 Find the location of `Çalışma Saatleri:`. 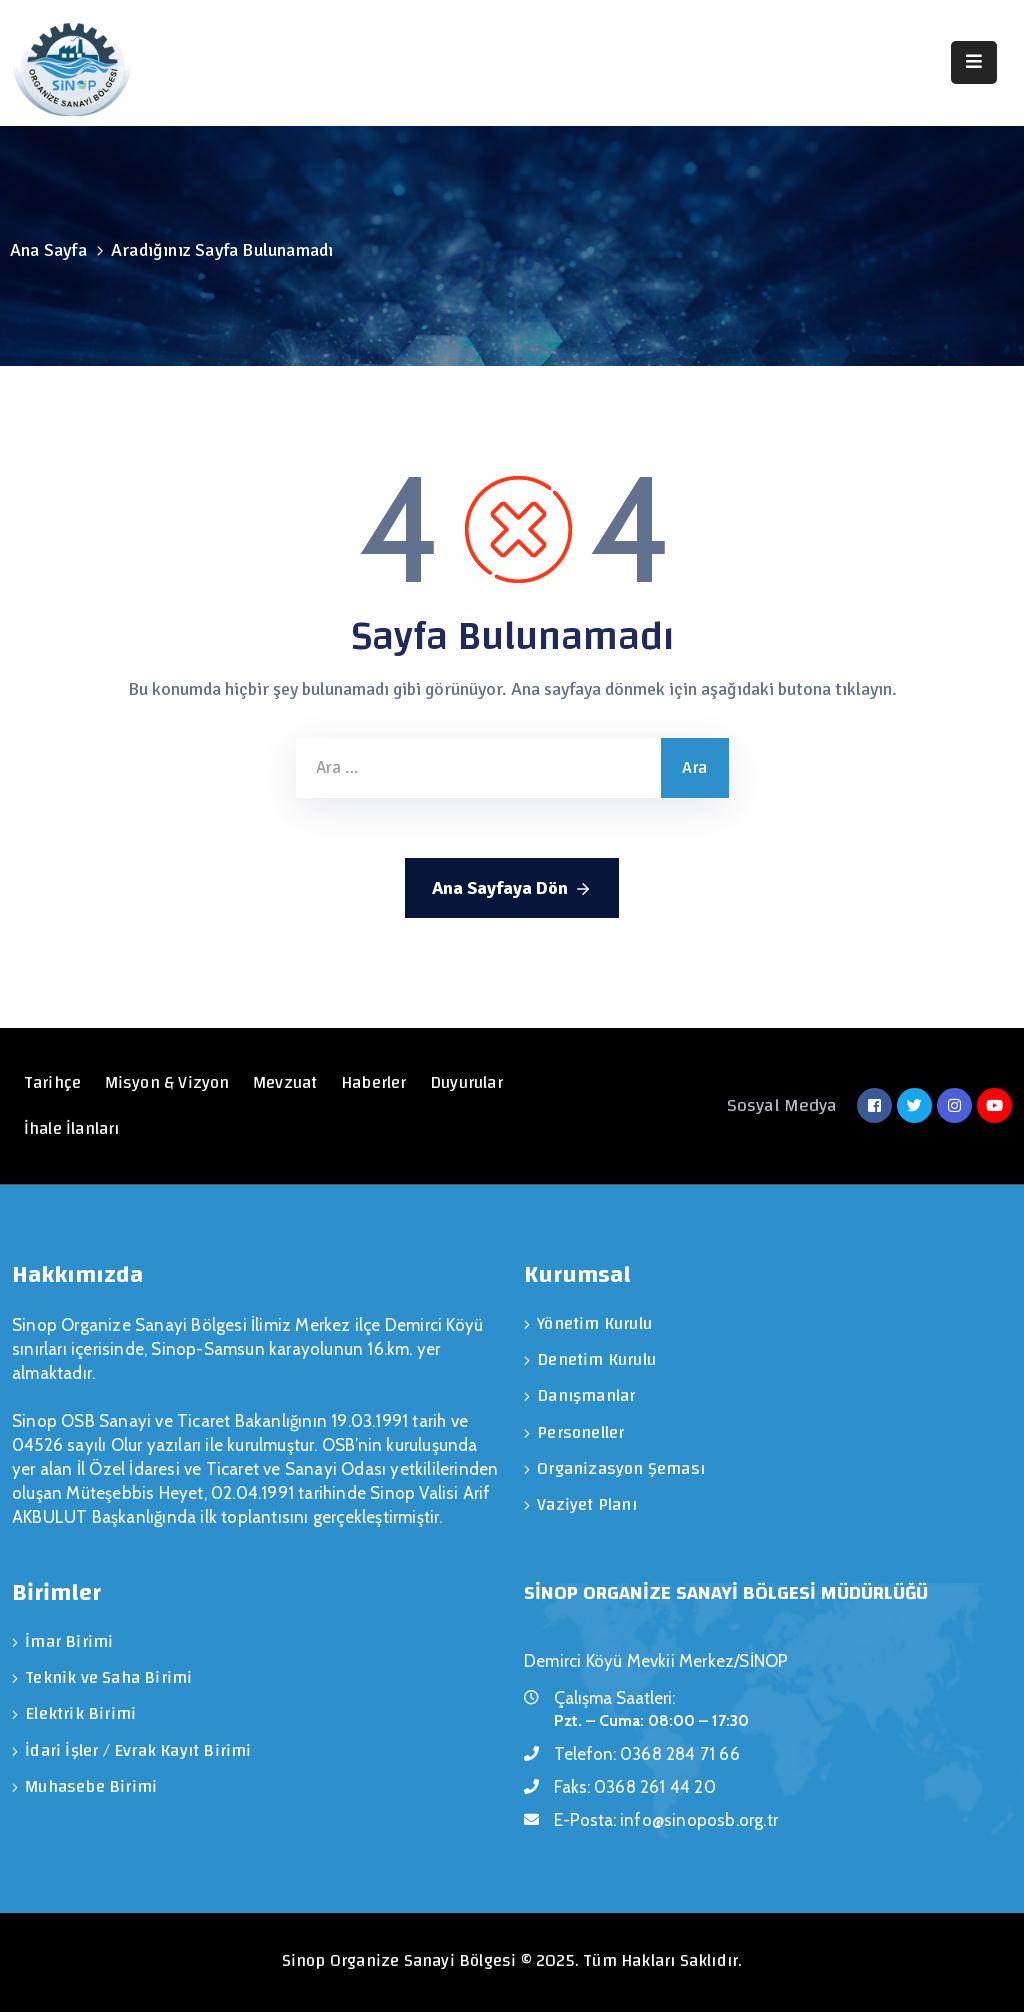

Çalışma Saatleri: is located at coordinates (614, 1698).